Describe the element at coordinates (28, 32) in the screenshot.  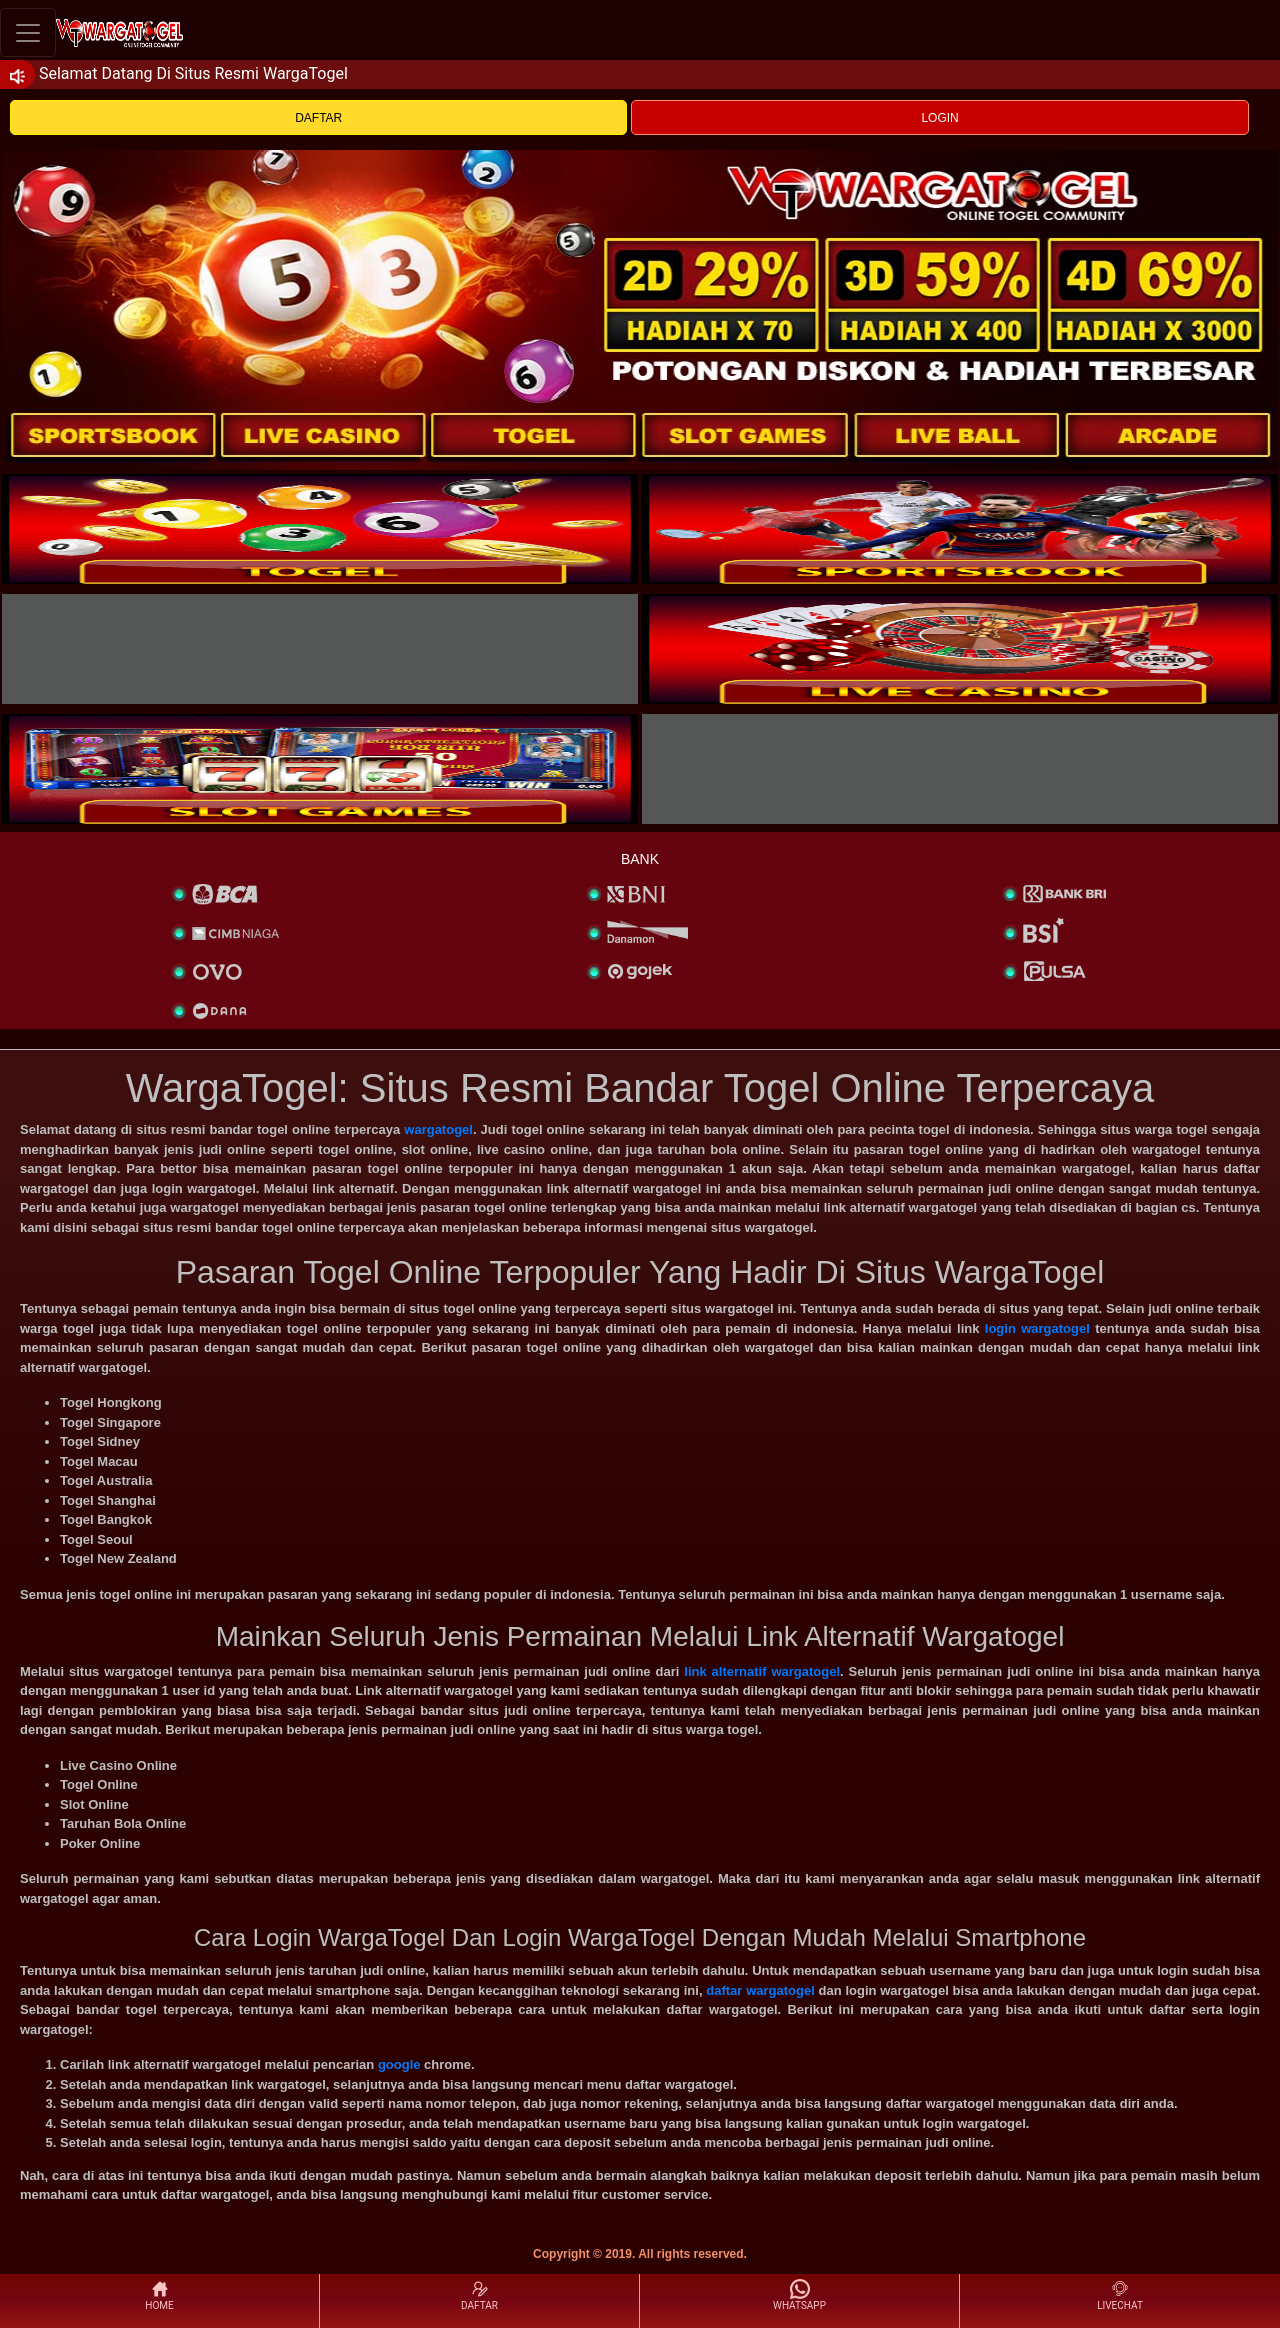
I see `[Toggle navigation]` at that location.